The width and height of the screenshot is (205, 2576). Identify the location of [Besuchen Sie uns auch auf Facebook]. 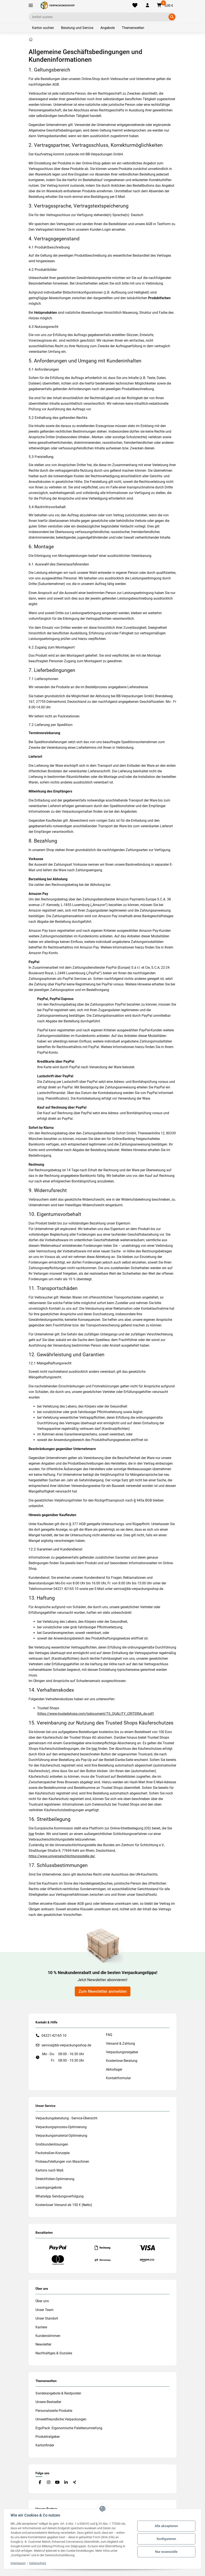
(39, 2483).